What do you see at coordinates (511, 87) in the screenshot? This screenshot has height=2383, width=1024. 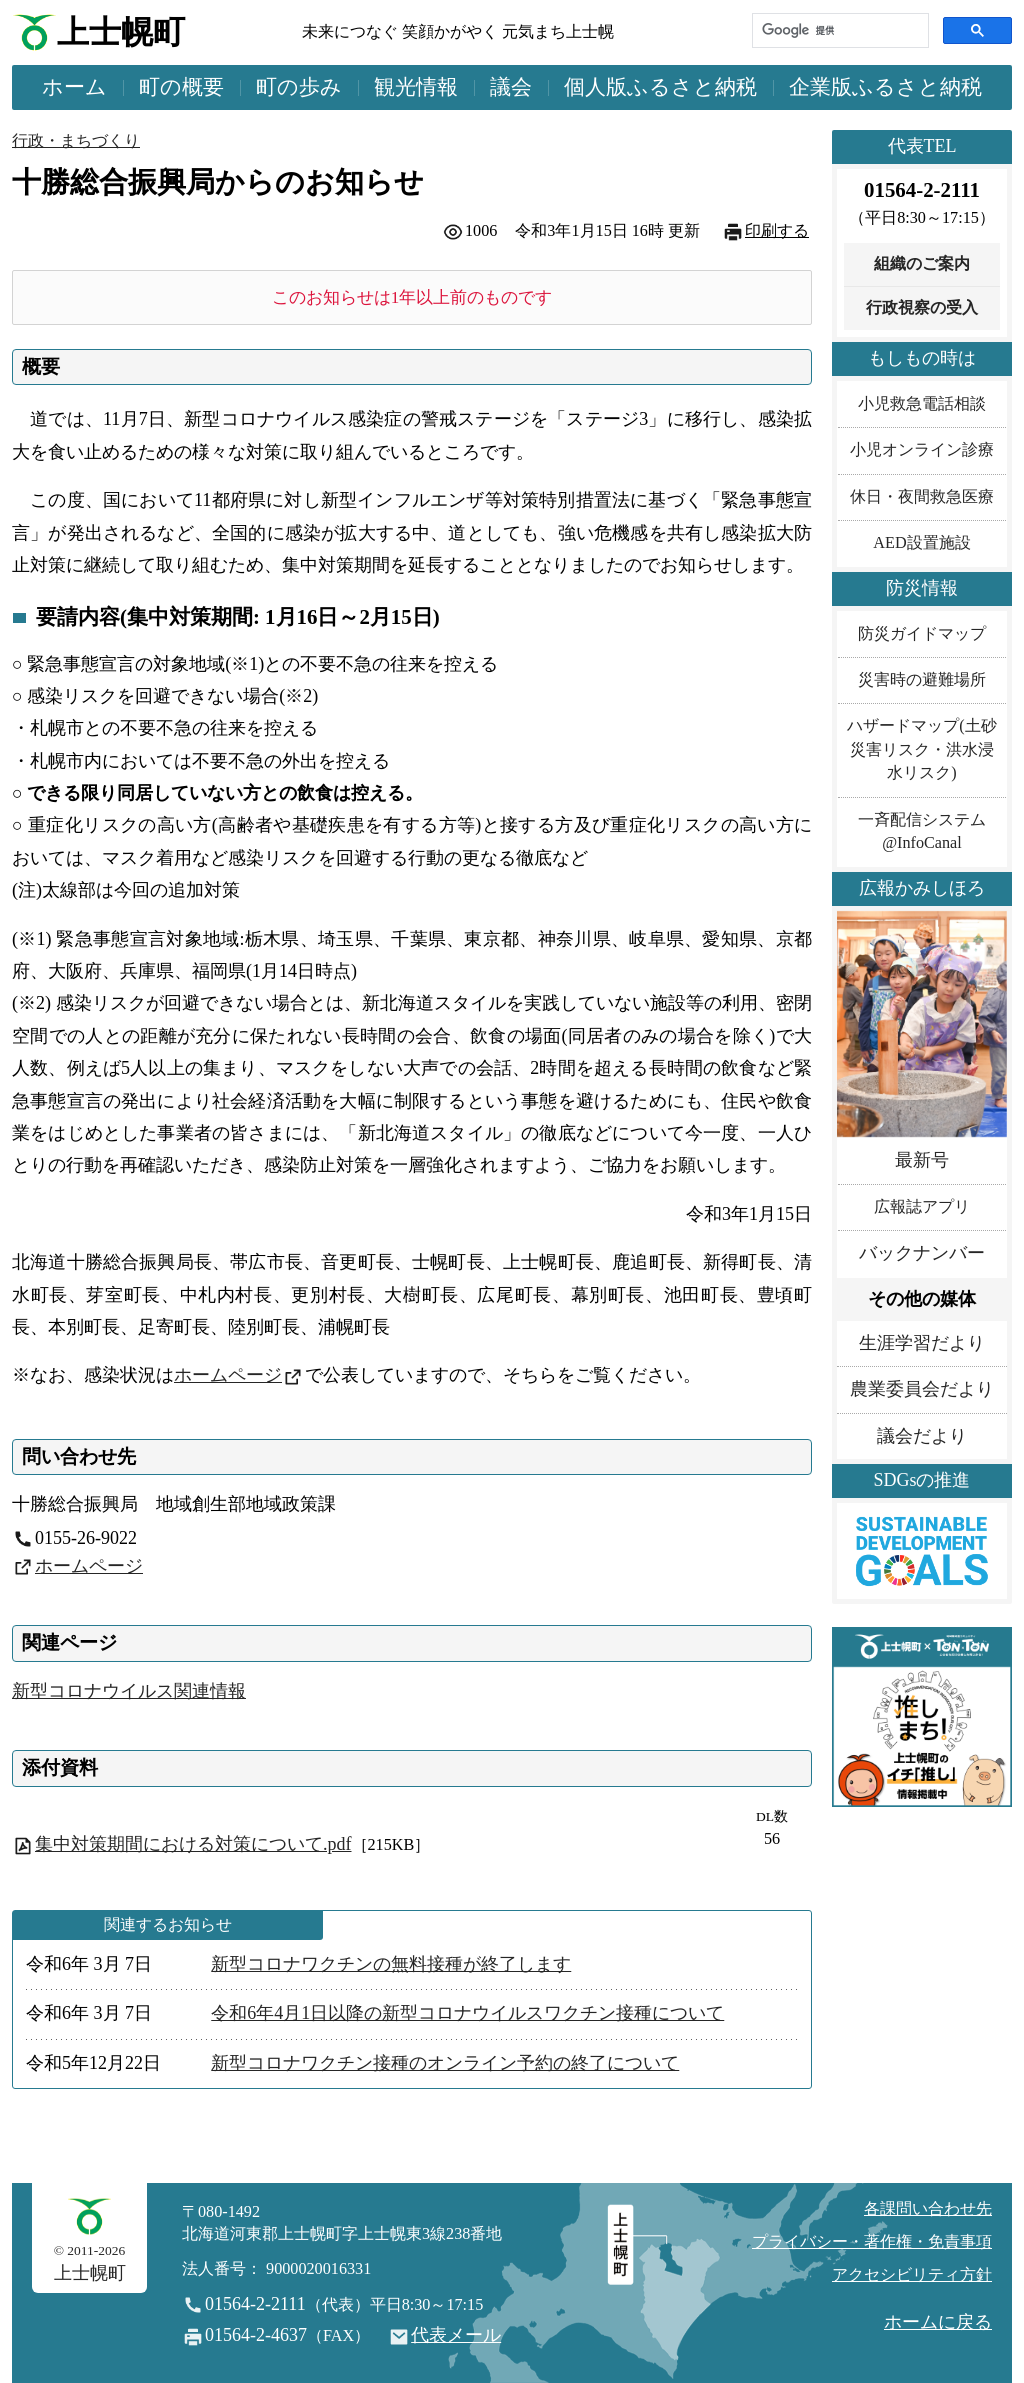 I see `議会` at bounding box center [511, 87].